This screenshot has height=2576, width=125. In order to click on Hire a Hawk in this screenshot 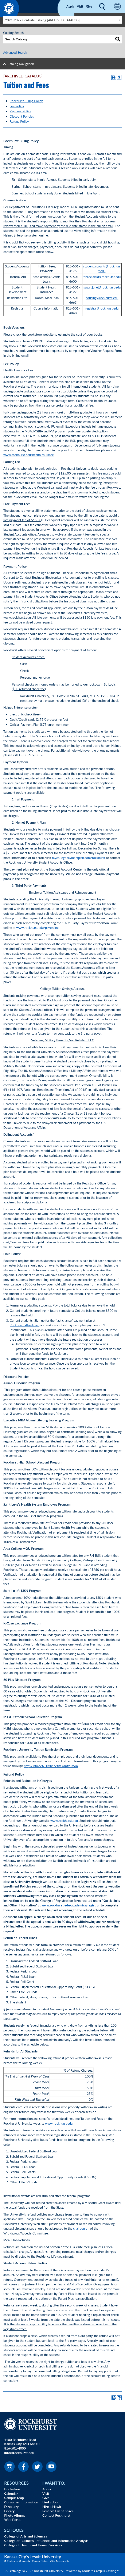, I will do `click(51, 2506)`.